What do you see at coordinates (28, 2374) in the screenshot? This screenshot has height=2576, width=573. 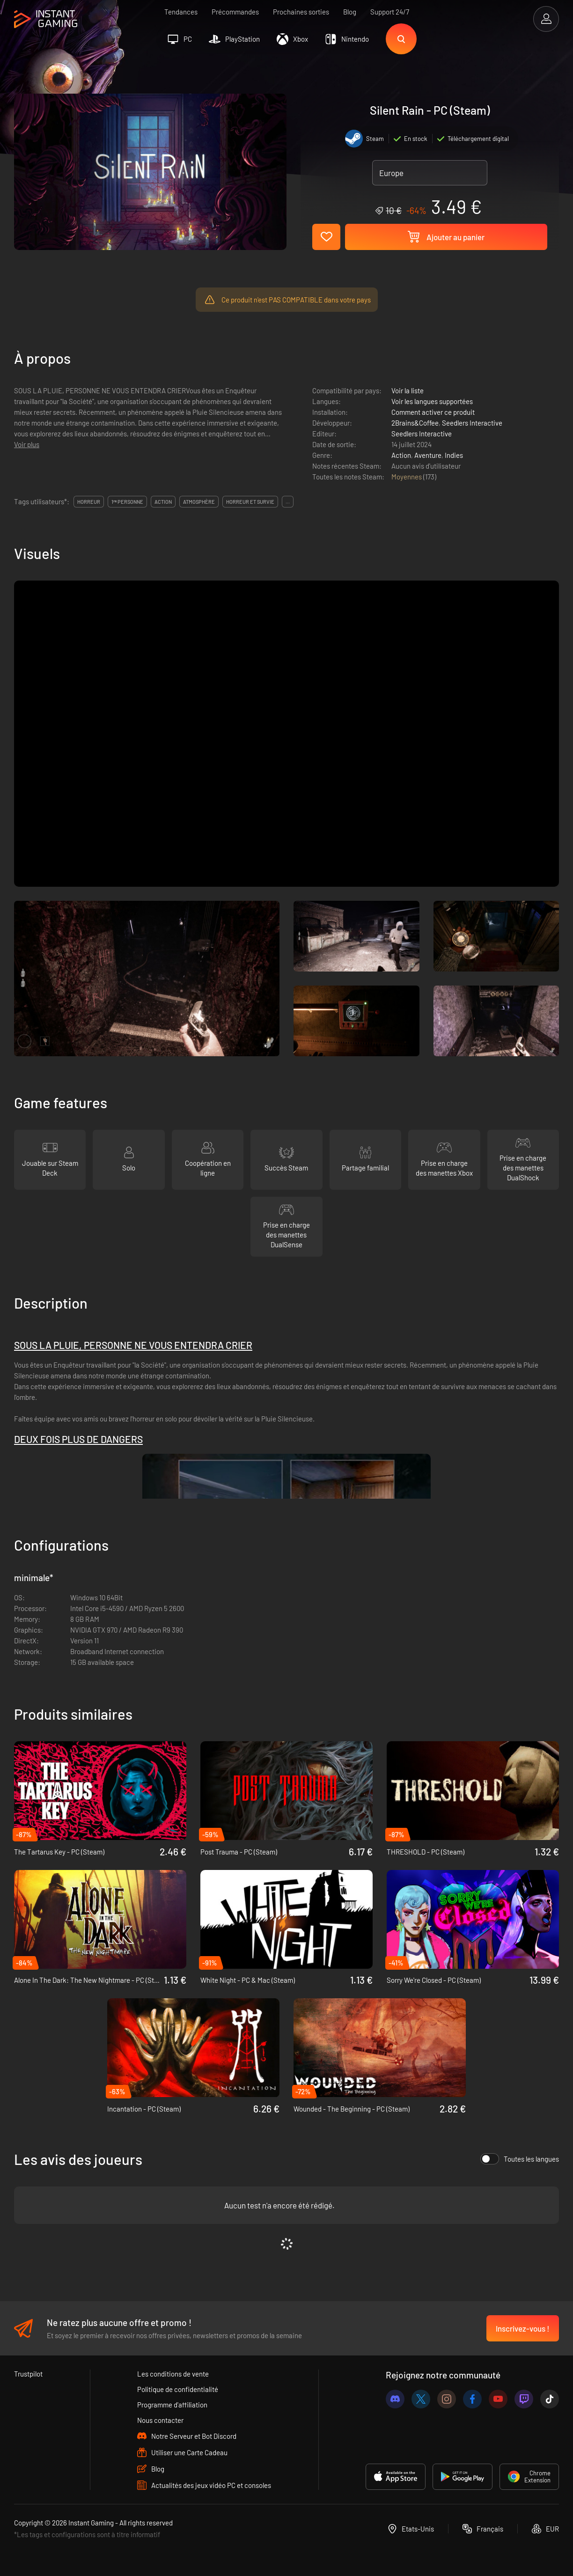 I see `Trustpilot` at bounding box center [28, 2374].